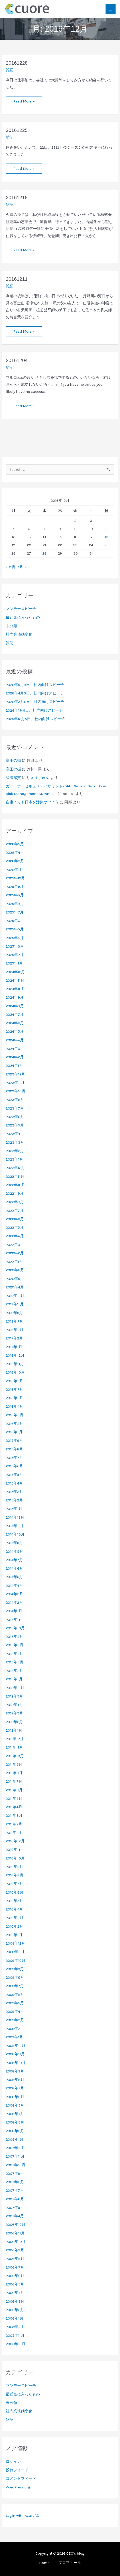 This screenshot has height=2576, width=120. Describe the element at coordinates (15, 1986) in the screenshot. I see `2009年7月` at that location.